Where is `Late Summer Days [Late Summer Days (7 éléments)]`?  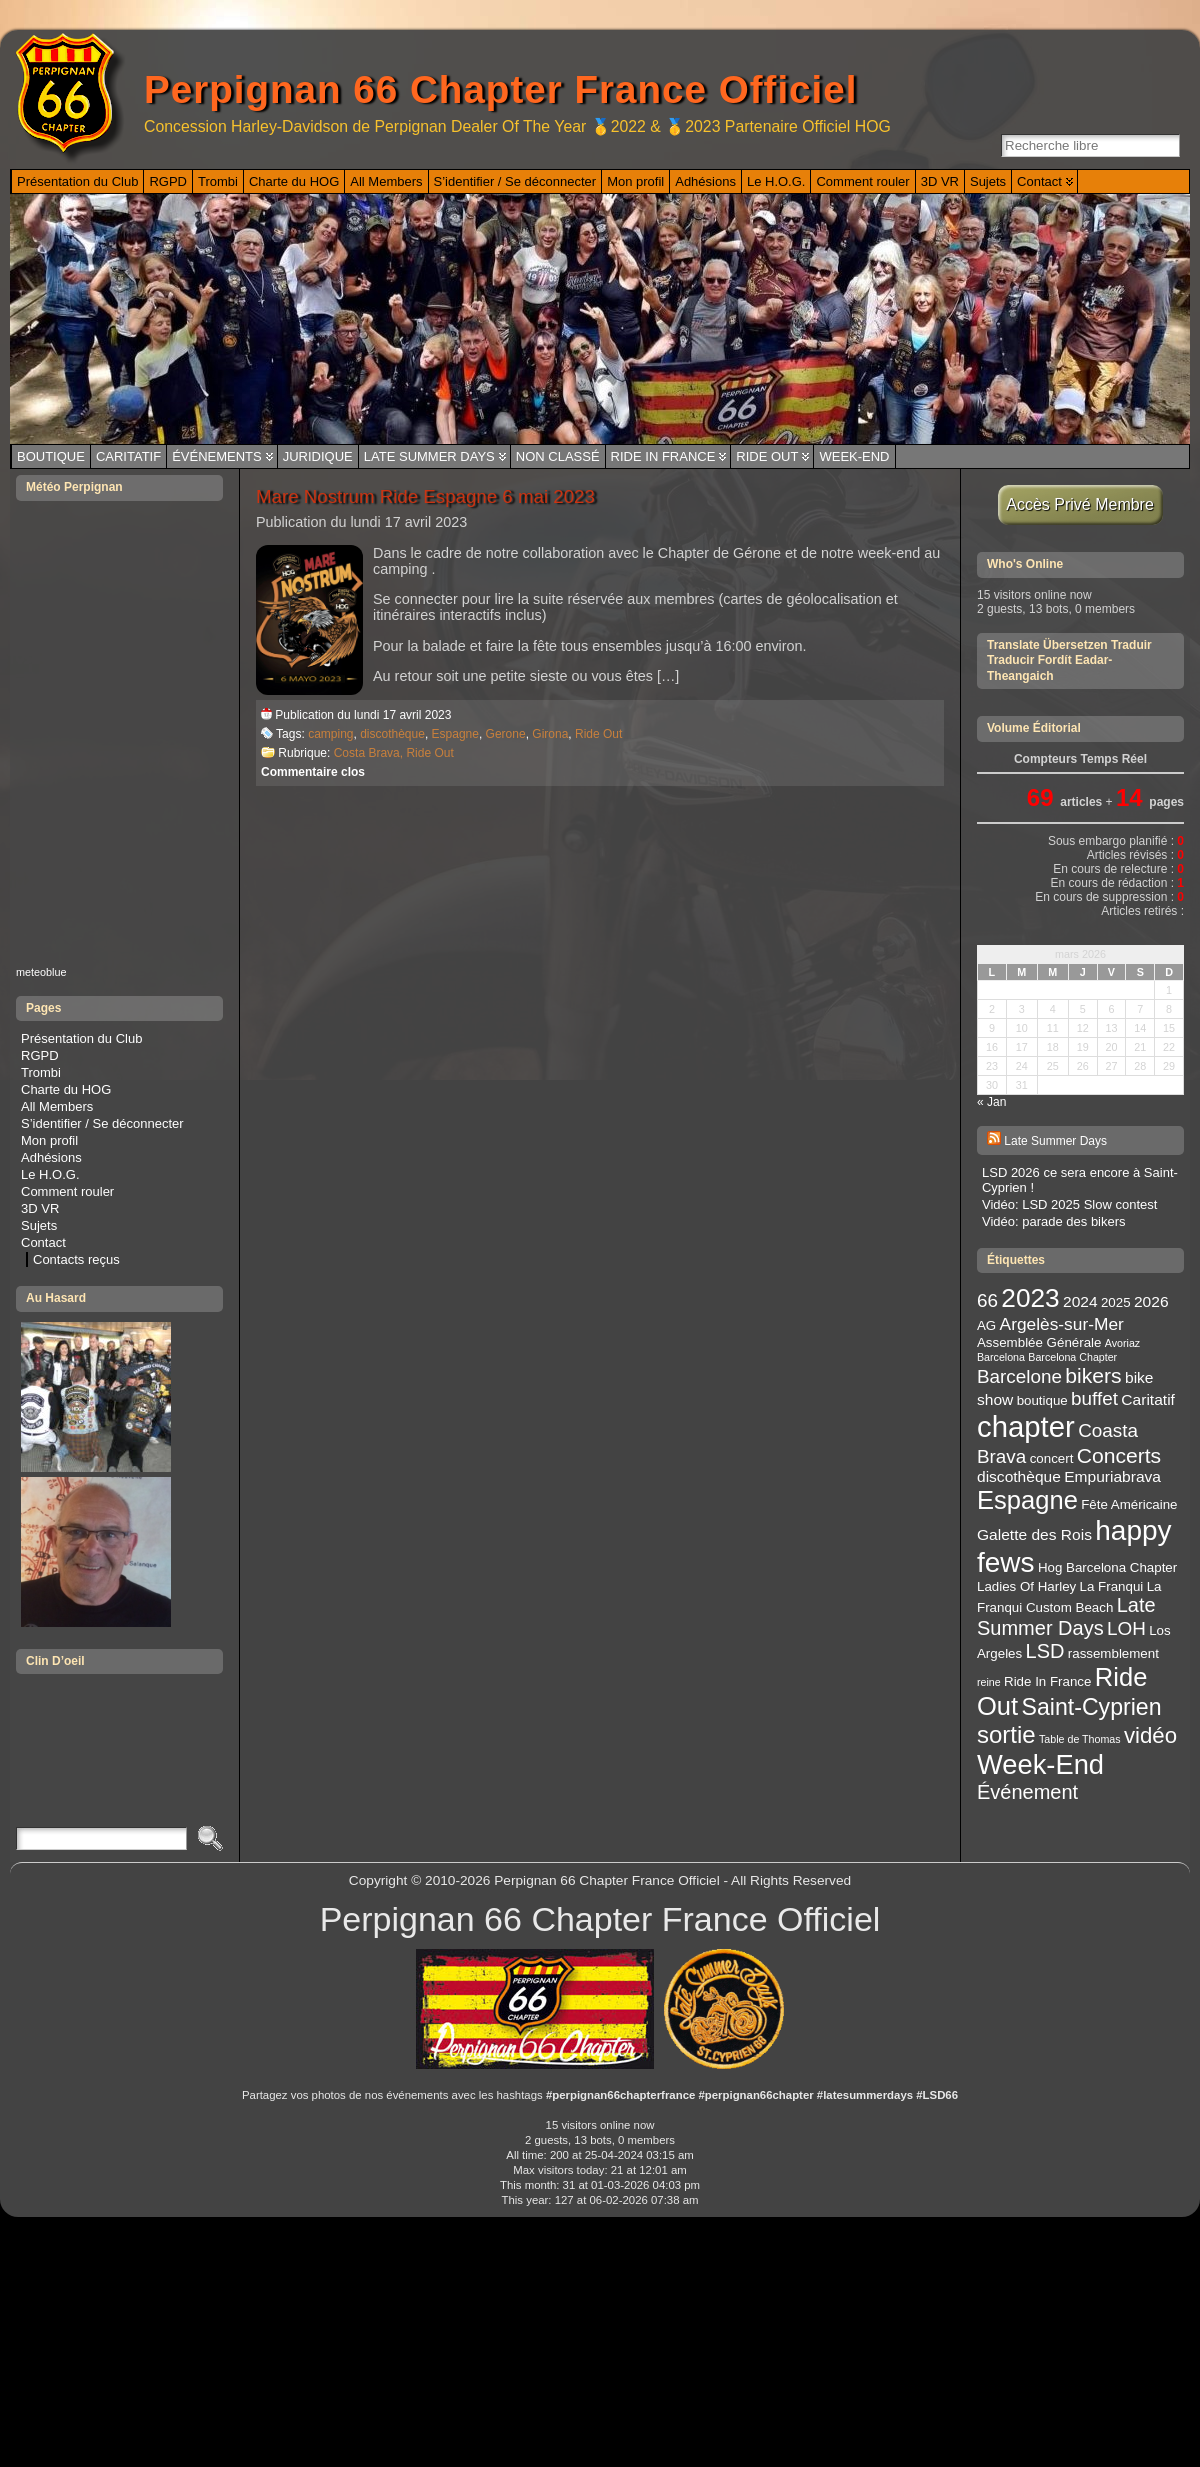 Late Summer Days [Late Summer Days (7 éléments)] is located at coordinates (1066, 1616).